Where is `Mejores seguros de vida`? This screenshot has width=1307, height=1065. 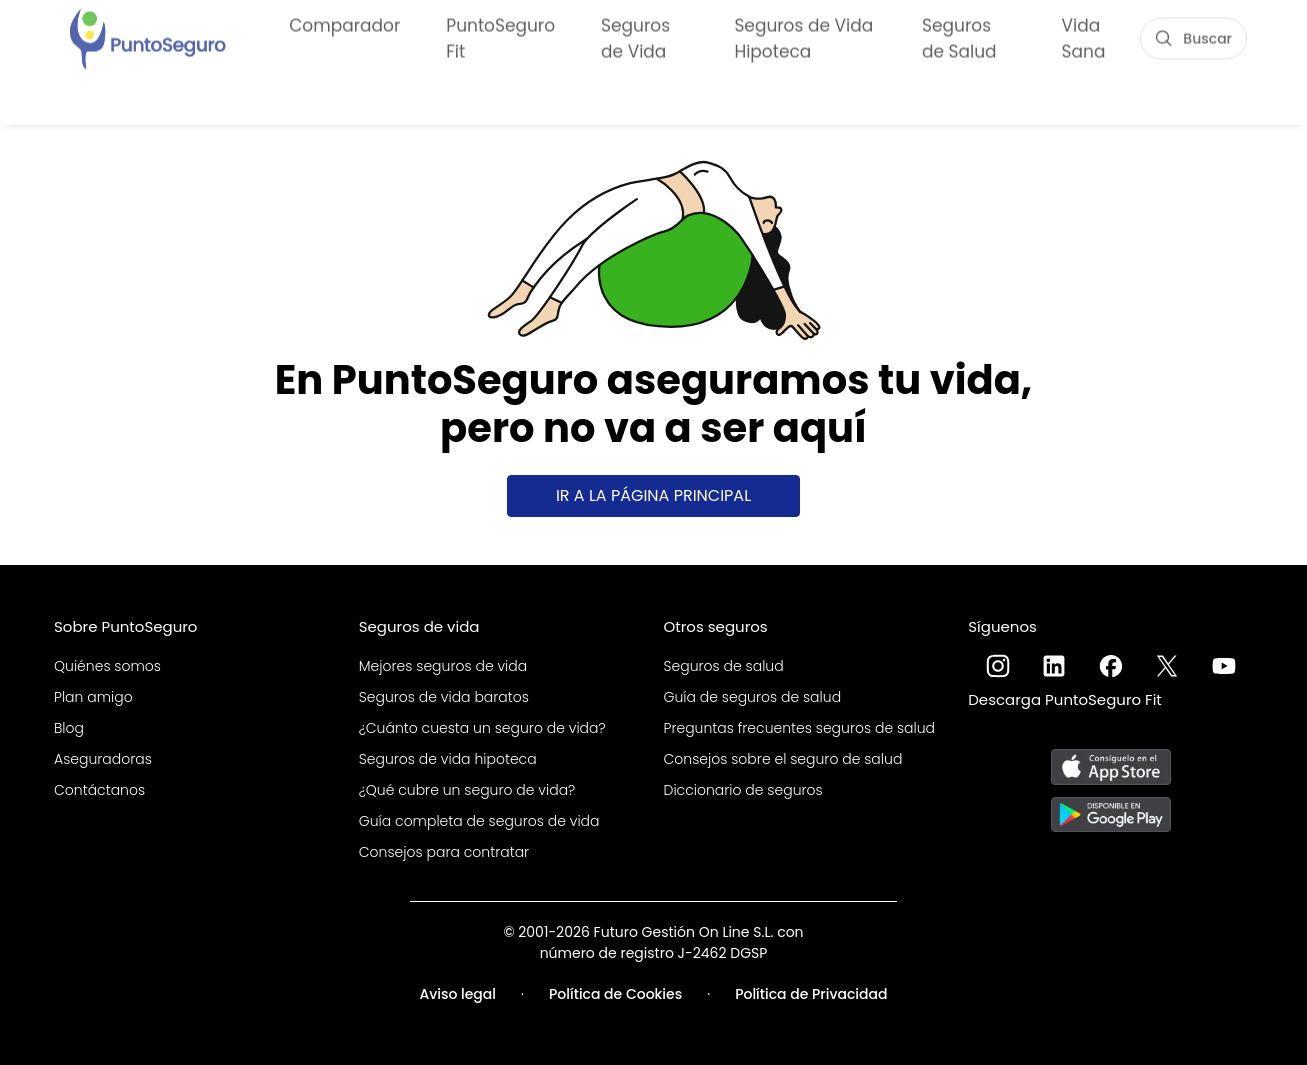 Mejores seguros de vida is located at coordinates (443, 666).